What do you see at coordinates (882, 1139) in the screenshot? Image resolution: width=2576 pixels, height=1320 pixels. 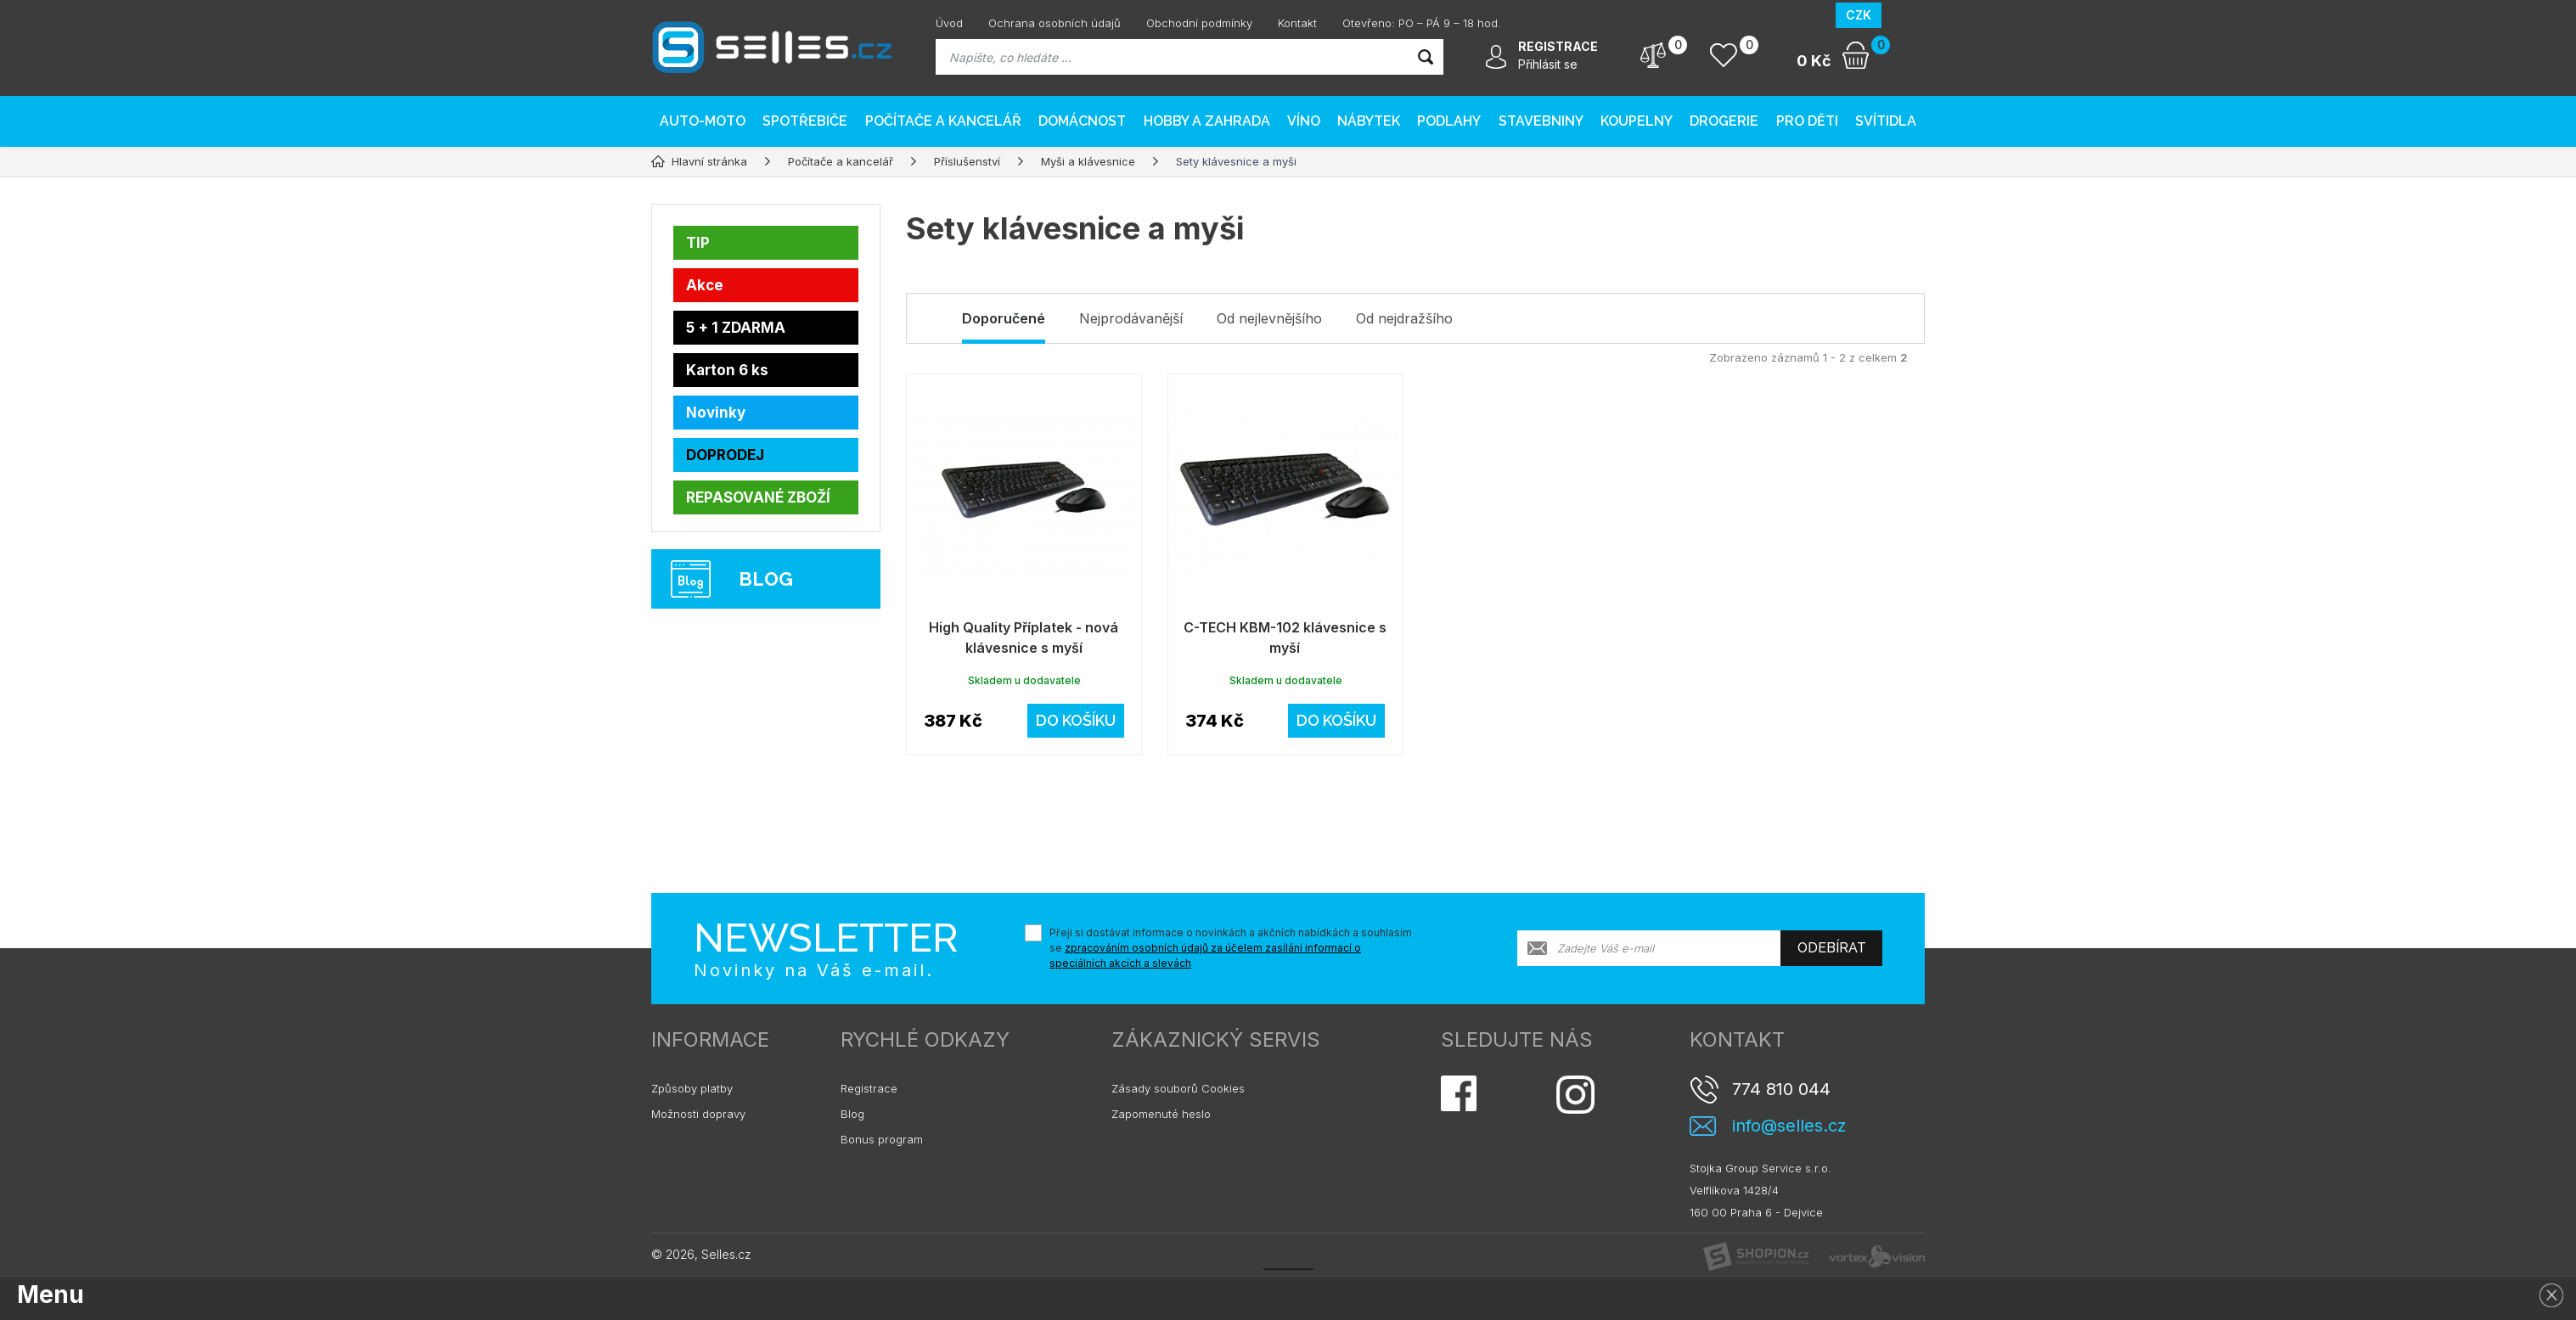 I see `Bonus program` at bounding box center [882, 1139].